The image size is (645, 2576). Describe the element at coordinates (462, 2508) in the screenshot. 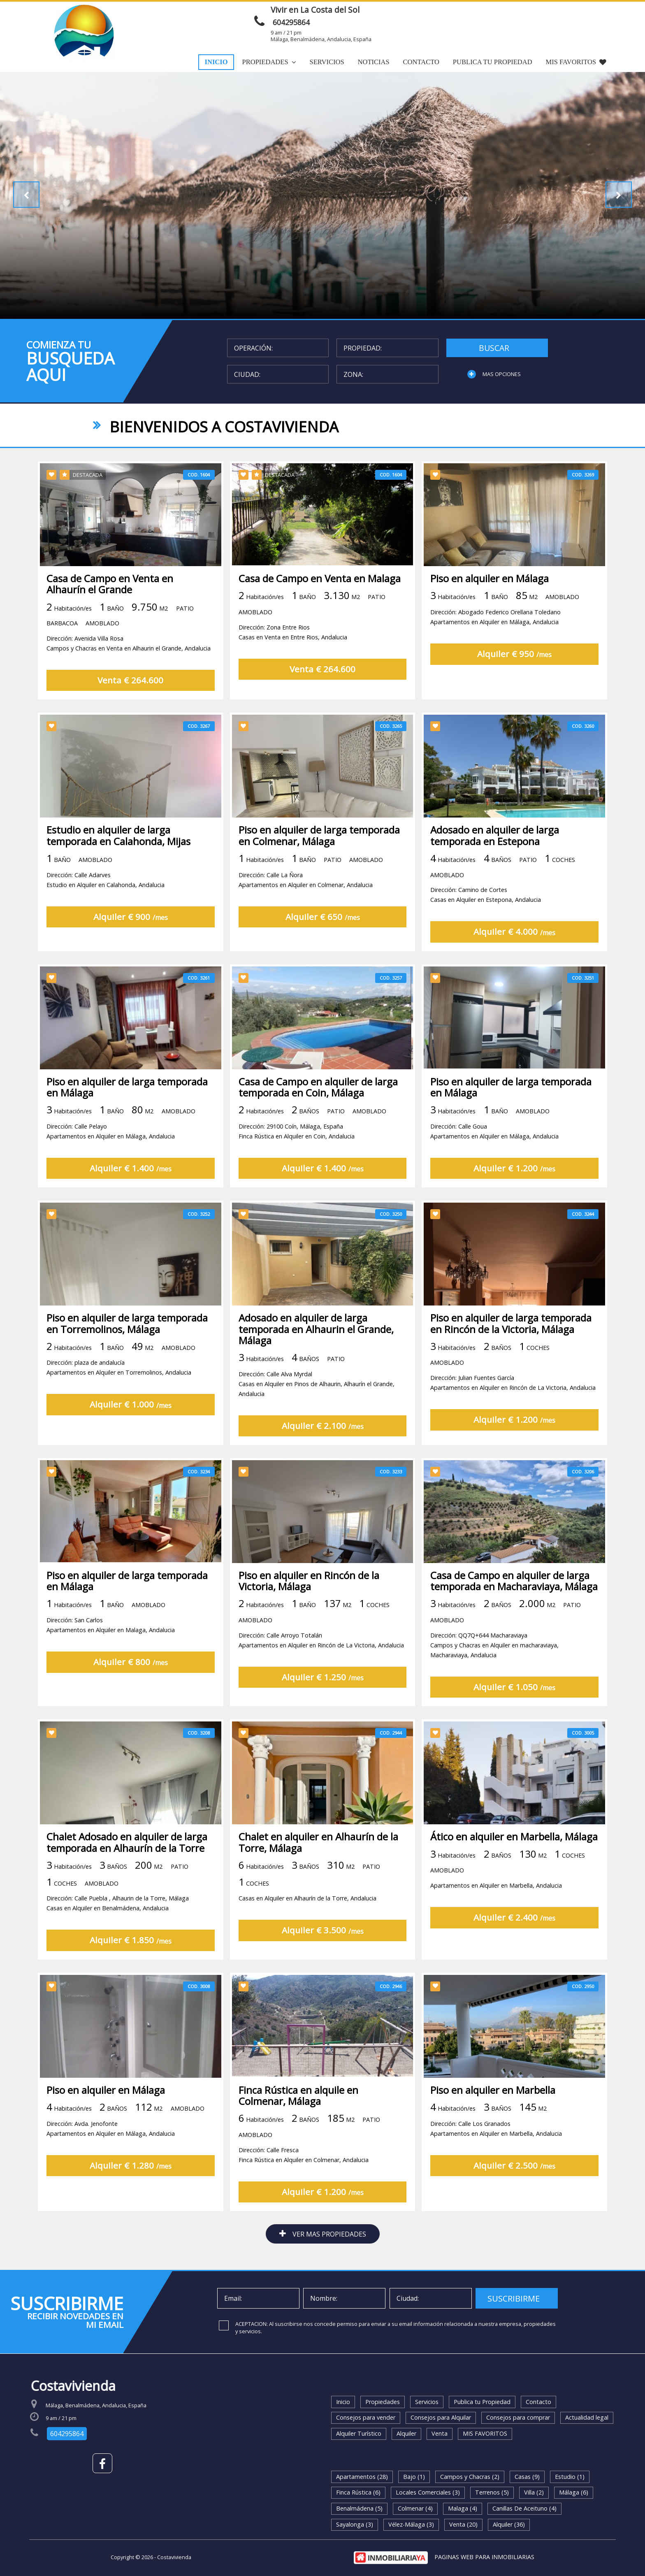

I see `Malaga (4)` at that location.